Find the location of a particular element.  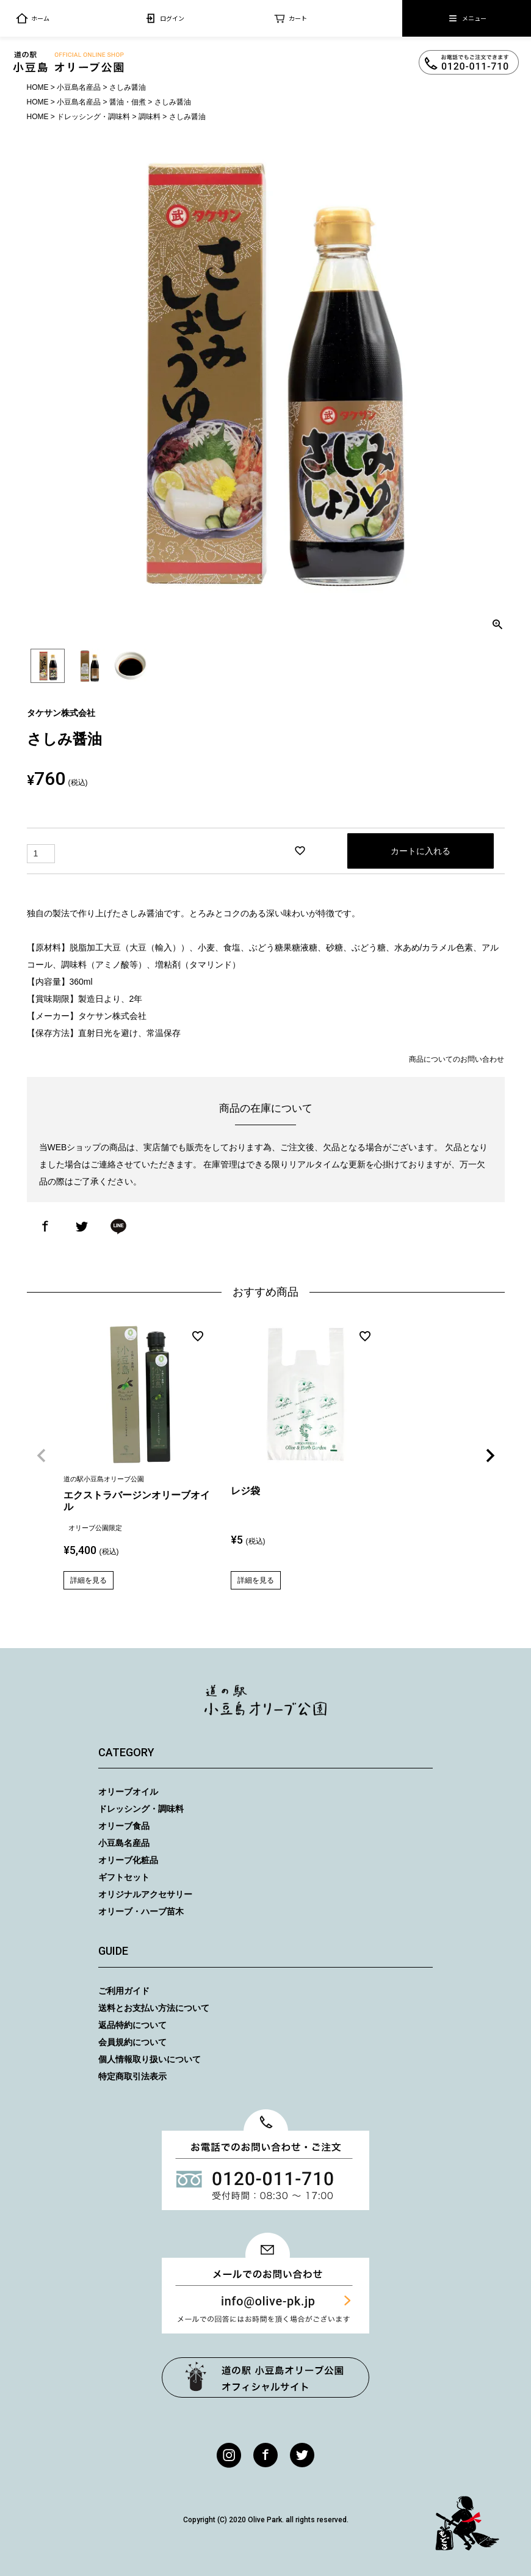

送料とお支払い方法について is located at coordinates (153, 2008).